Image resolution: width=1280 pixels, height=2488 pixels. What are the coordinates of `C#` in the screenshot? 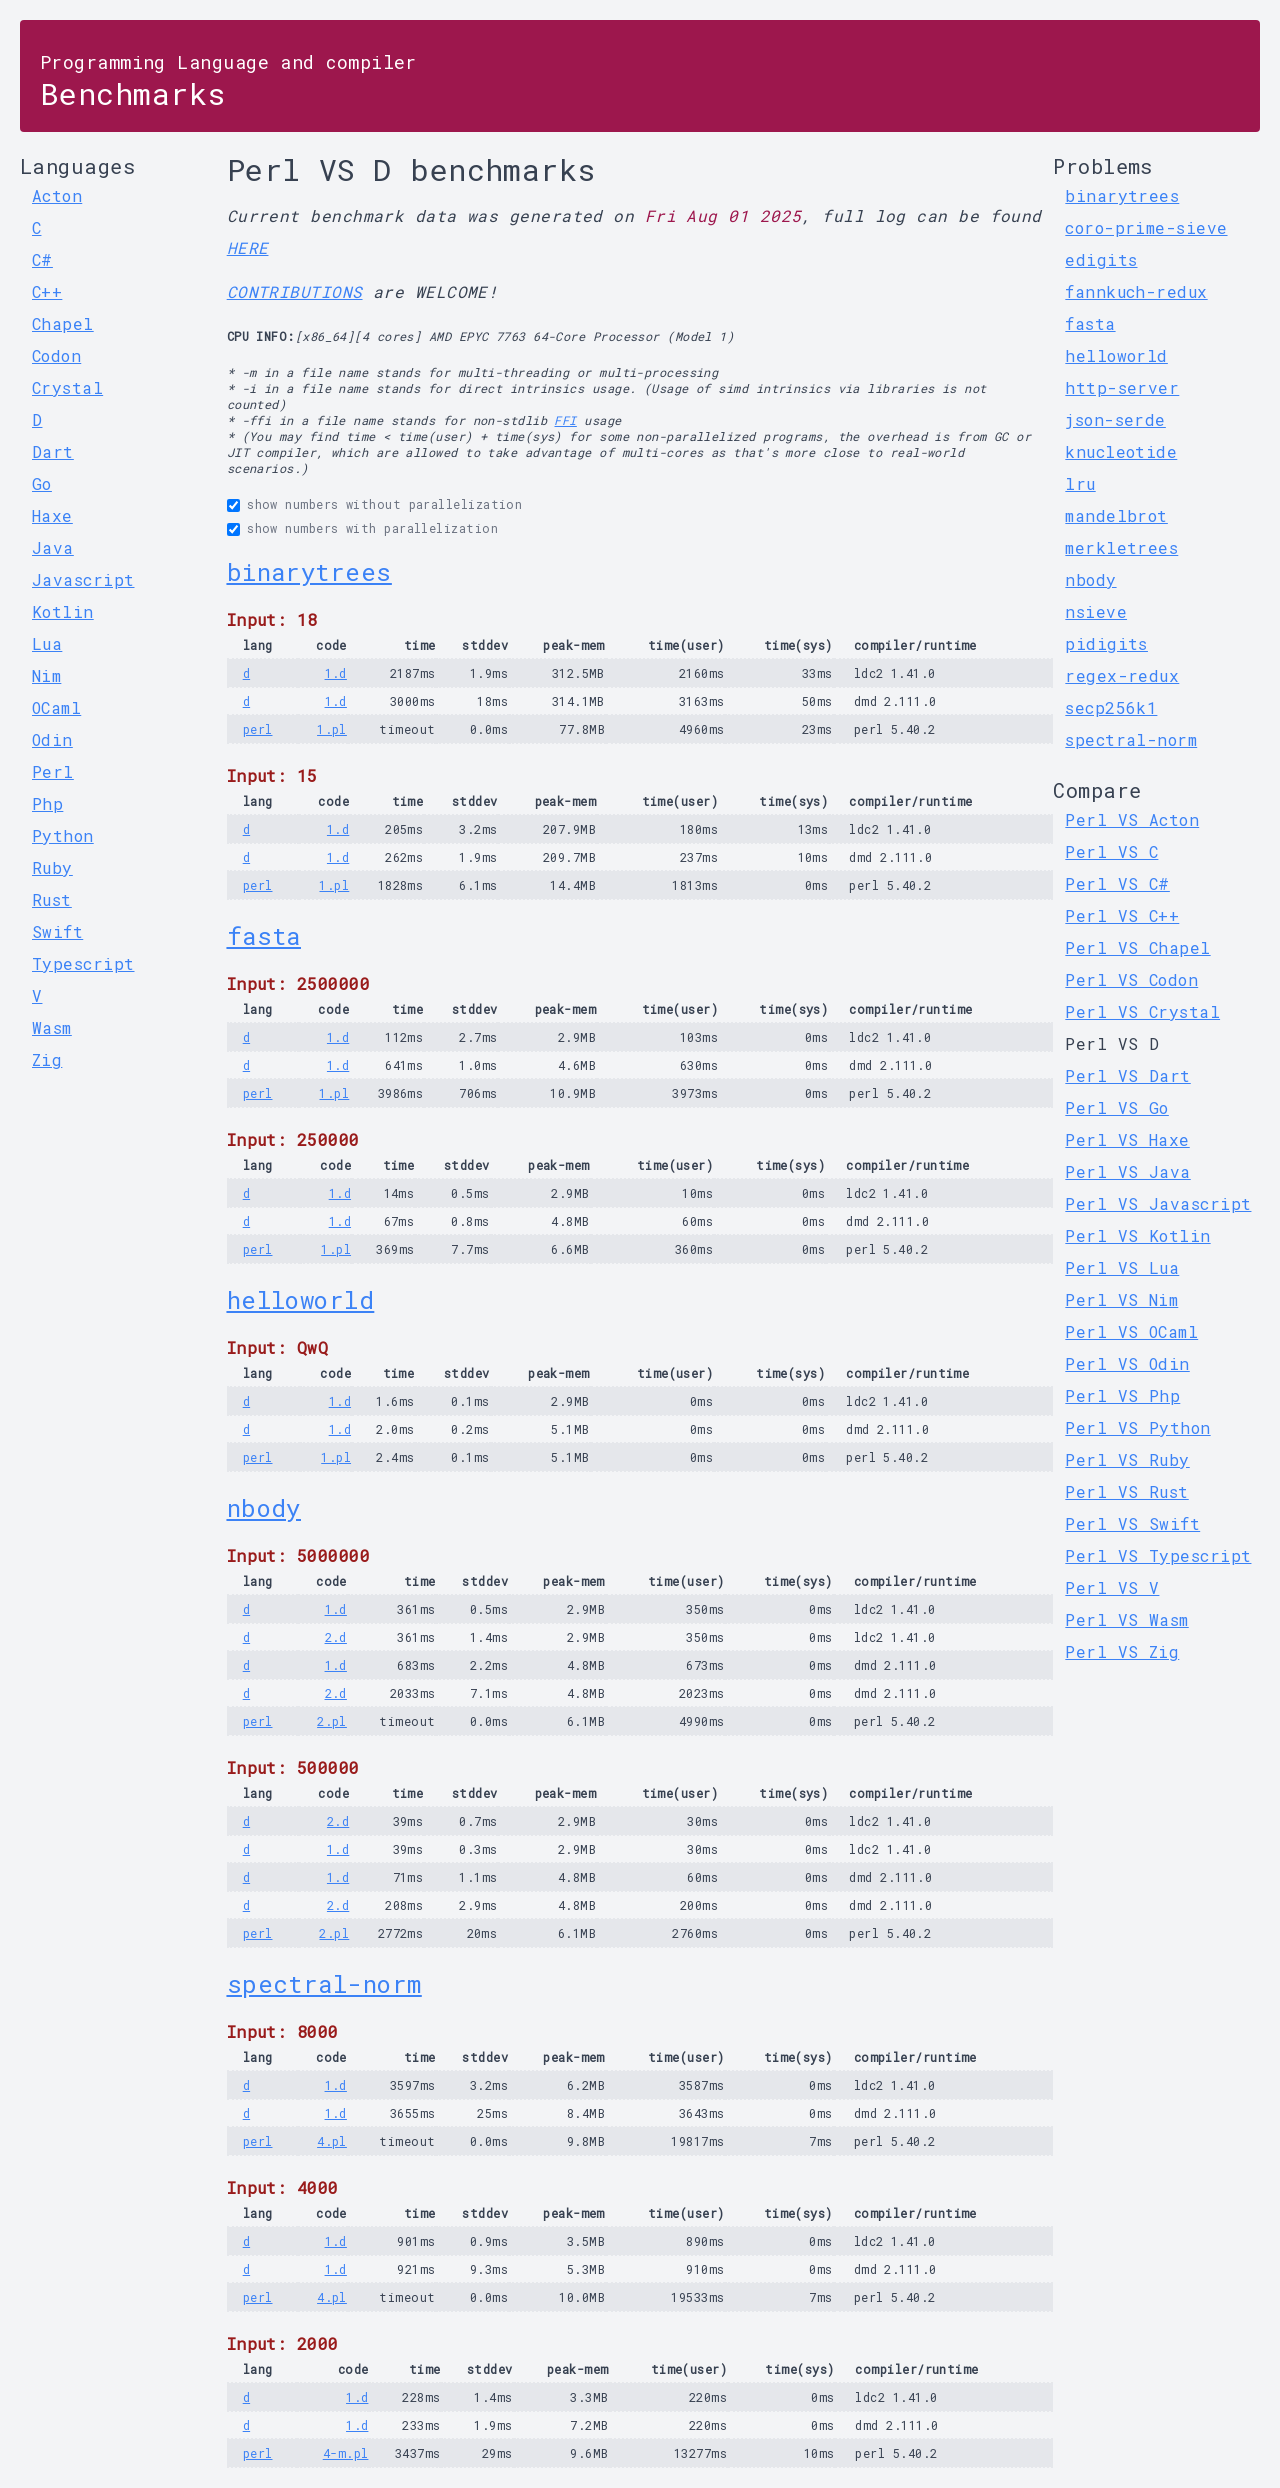 It's located at (42, 259).